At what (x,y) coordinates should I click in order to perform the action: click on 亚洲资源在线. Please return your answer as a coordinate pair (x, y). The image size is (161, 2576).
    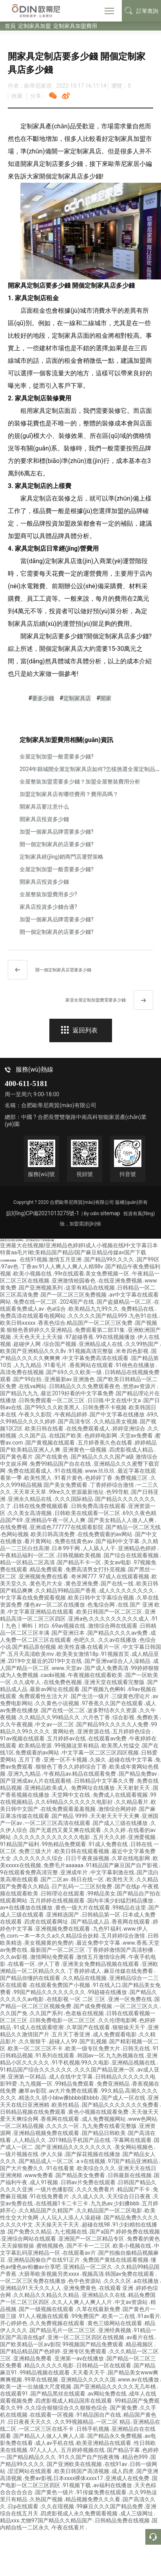
    Looking at the image, I should click on (94, 1731).